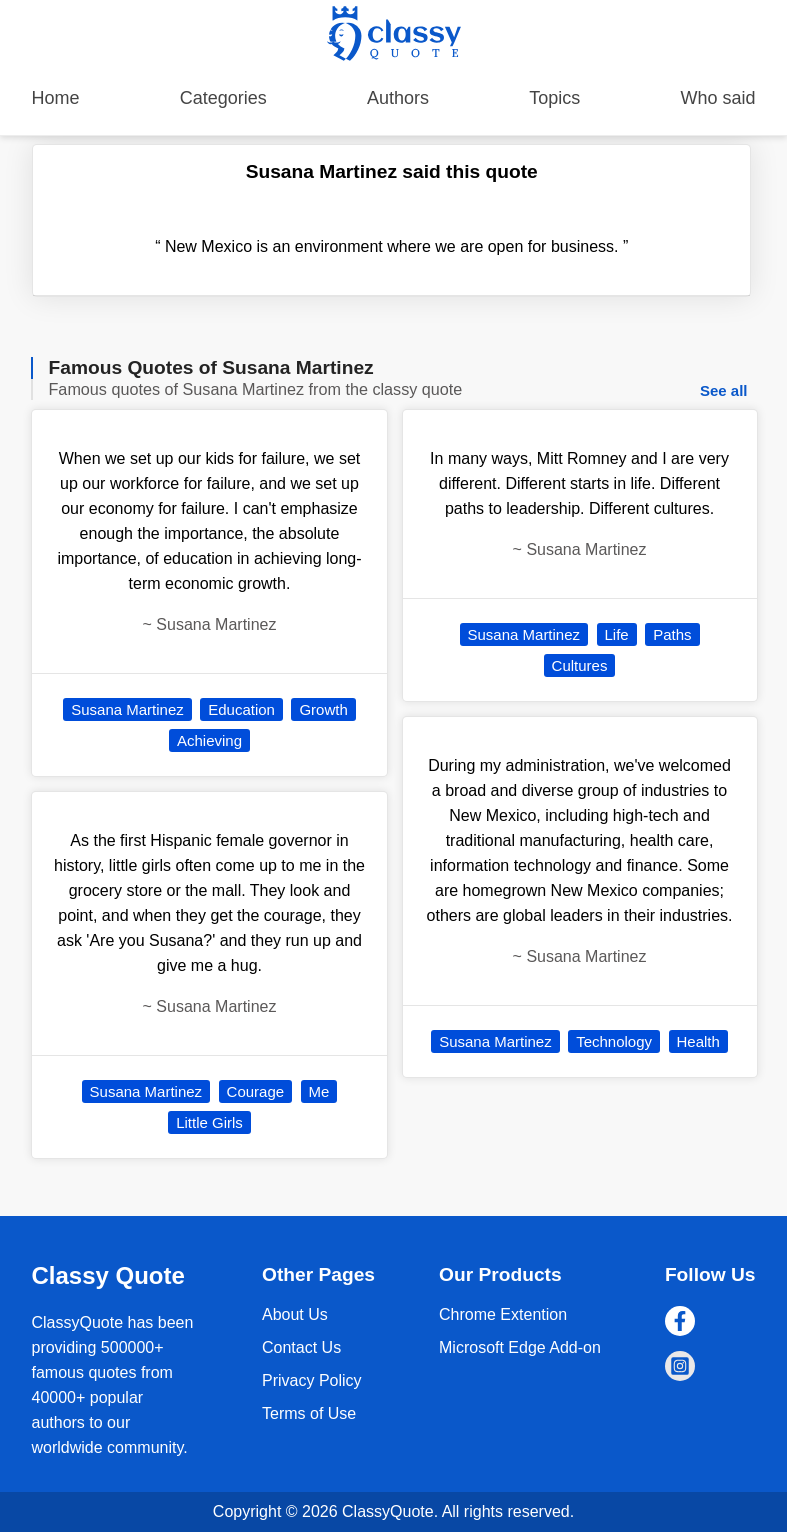 The image size is (787, 1532). I want to click on Topics, so click(554, 98).